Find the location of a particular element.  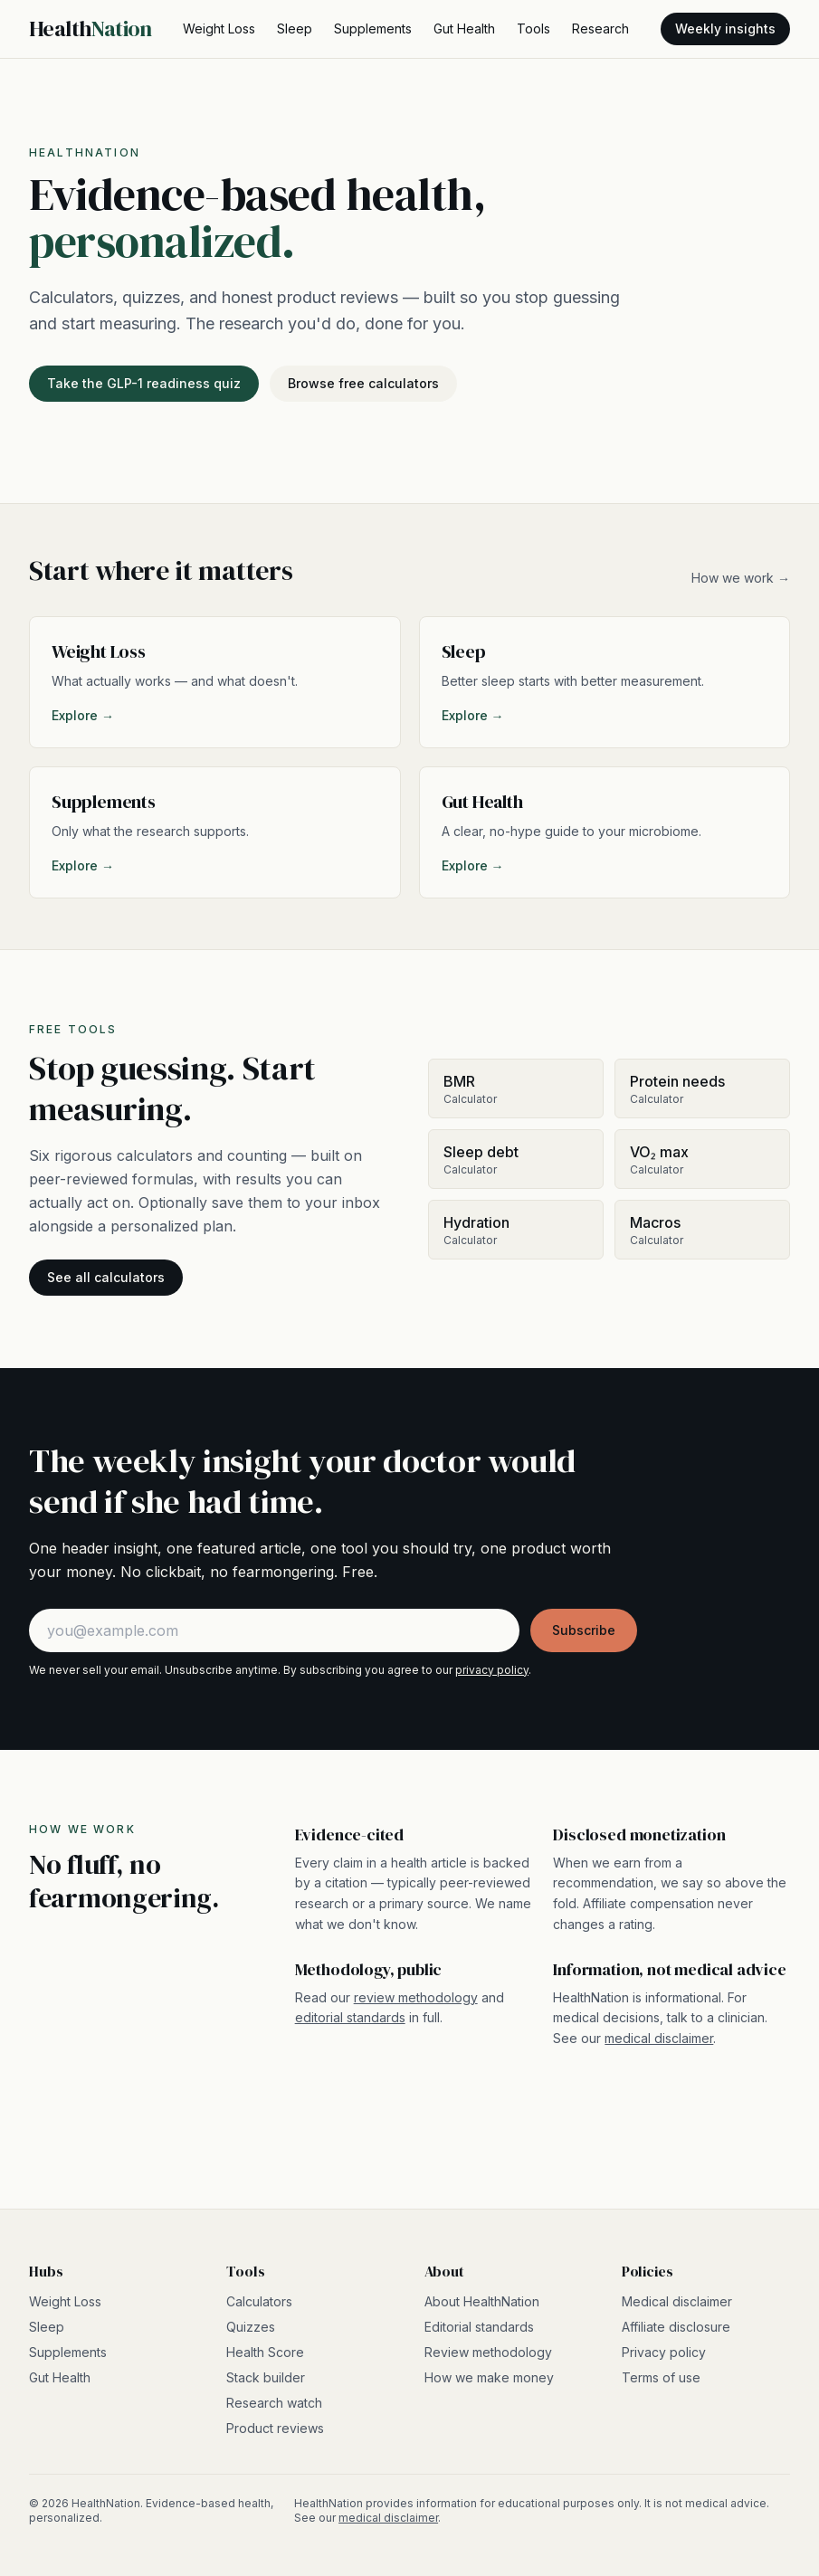

Product reviews is located at coordinates (275, 2428).